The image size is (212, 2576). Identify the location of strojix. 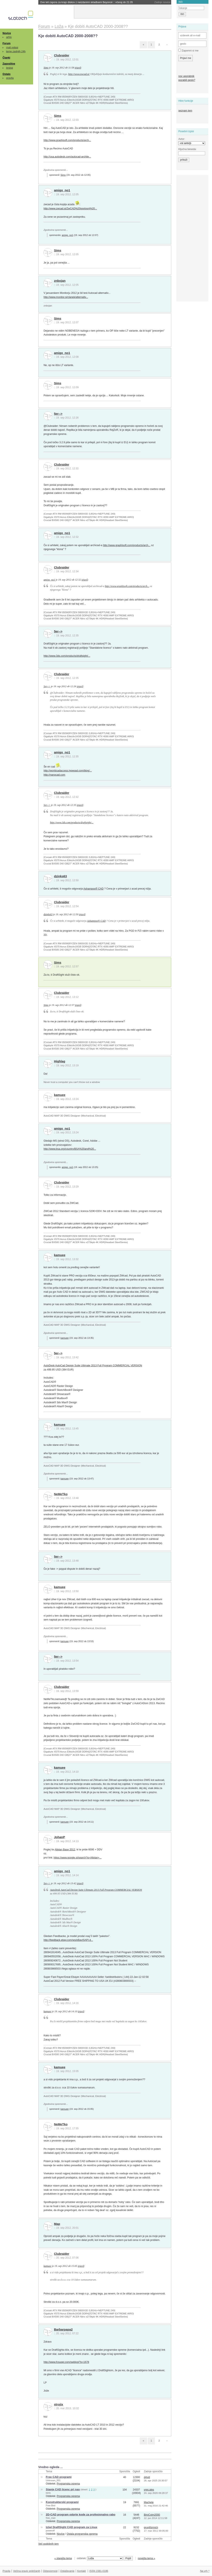
(58, 2404).